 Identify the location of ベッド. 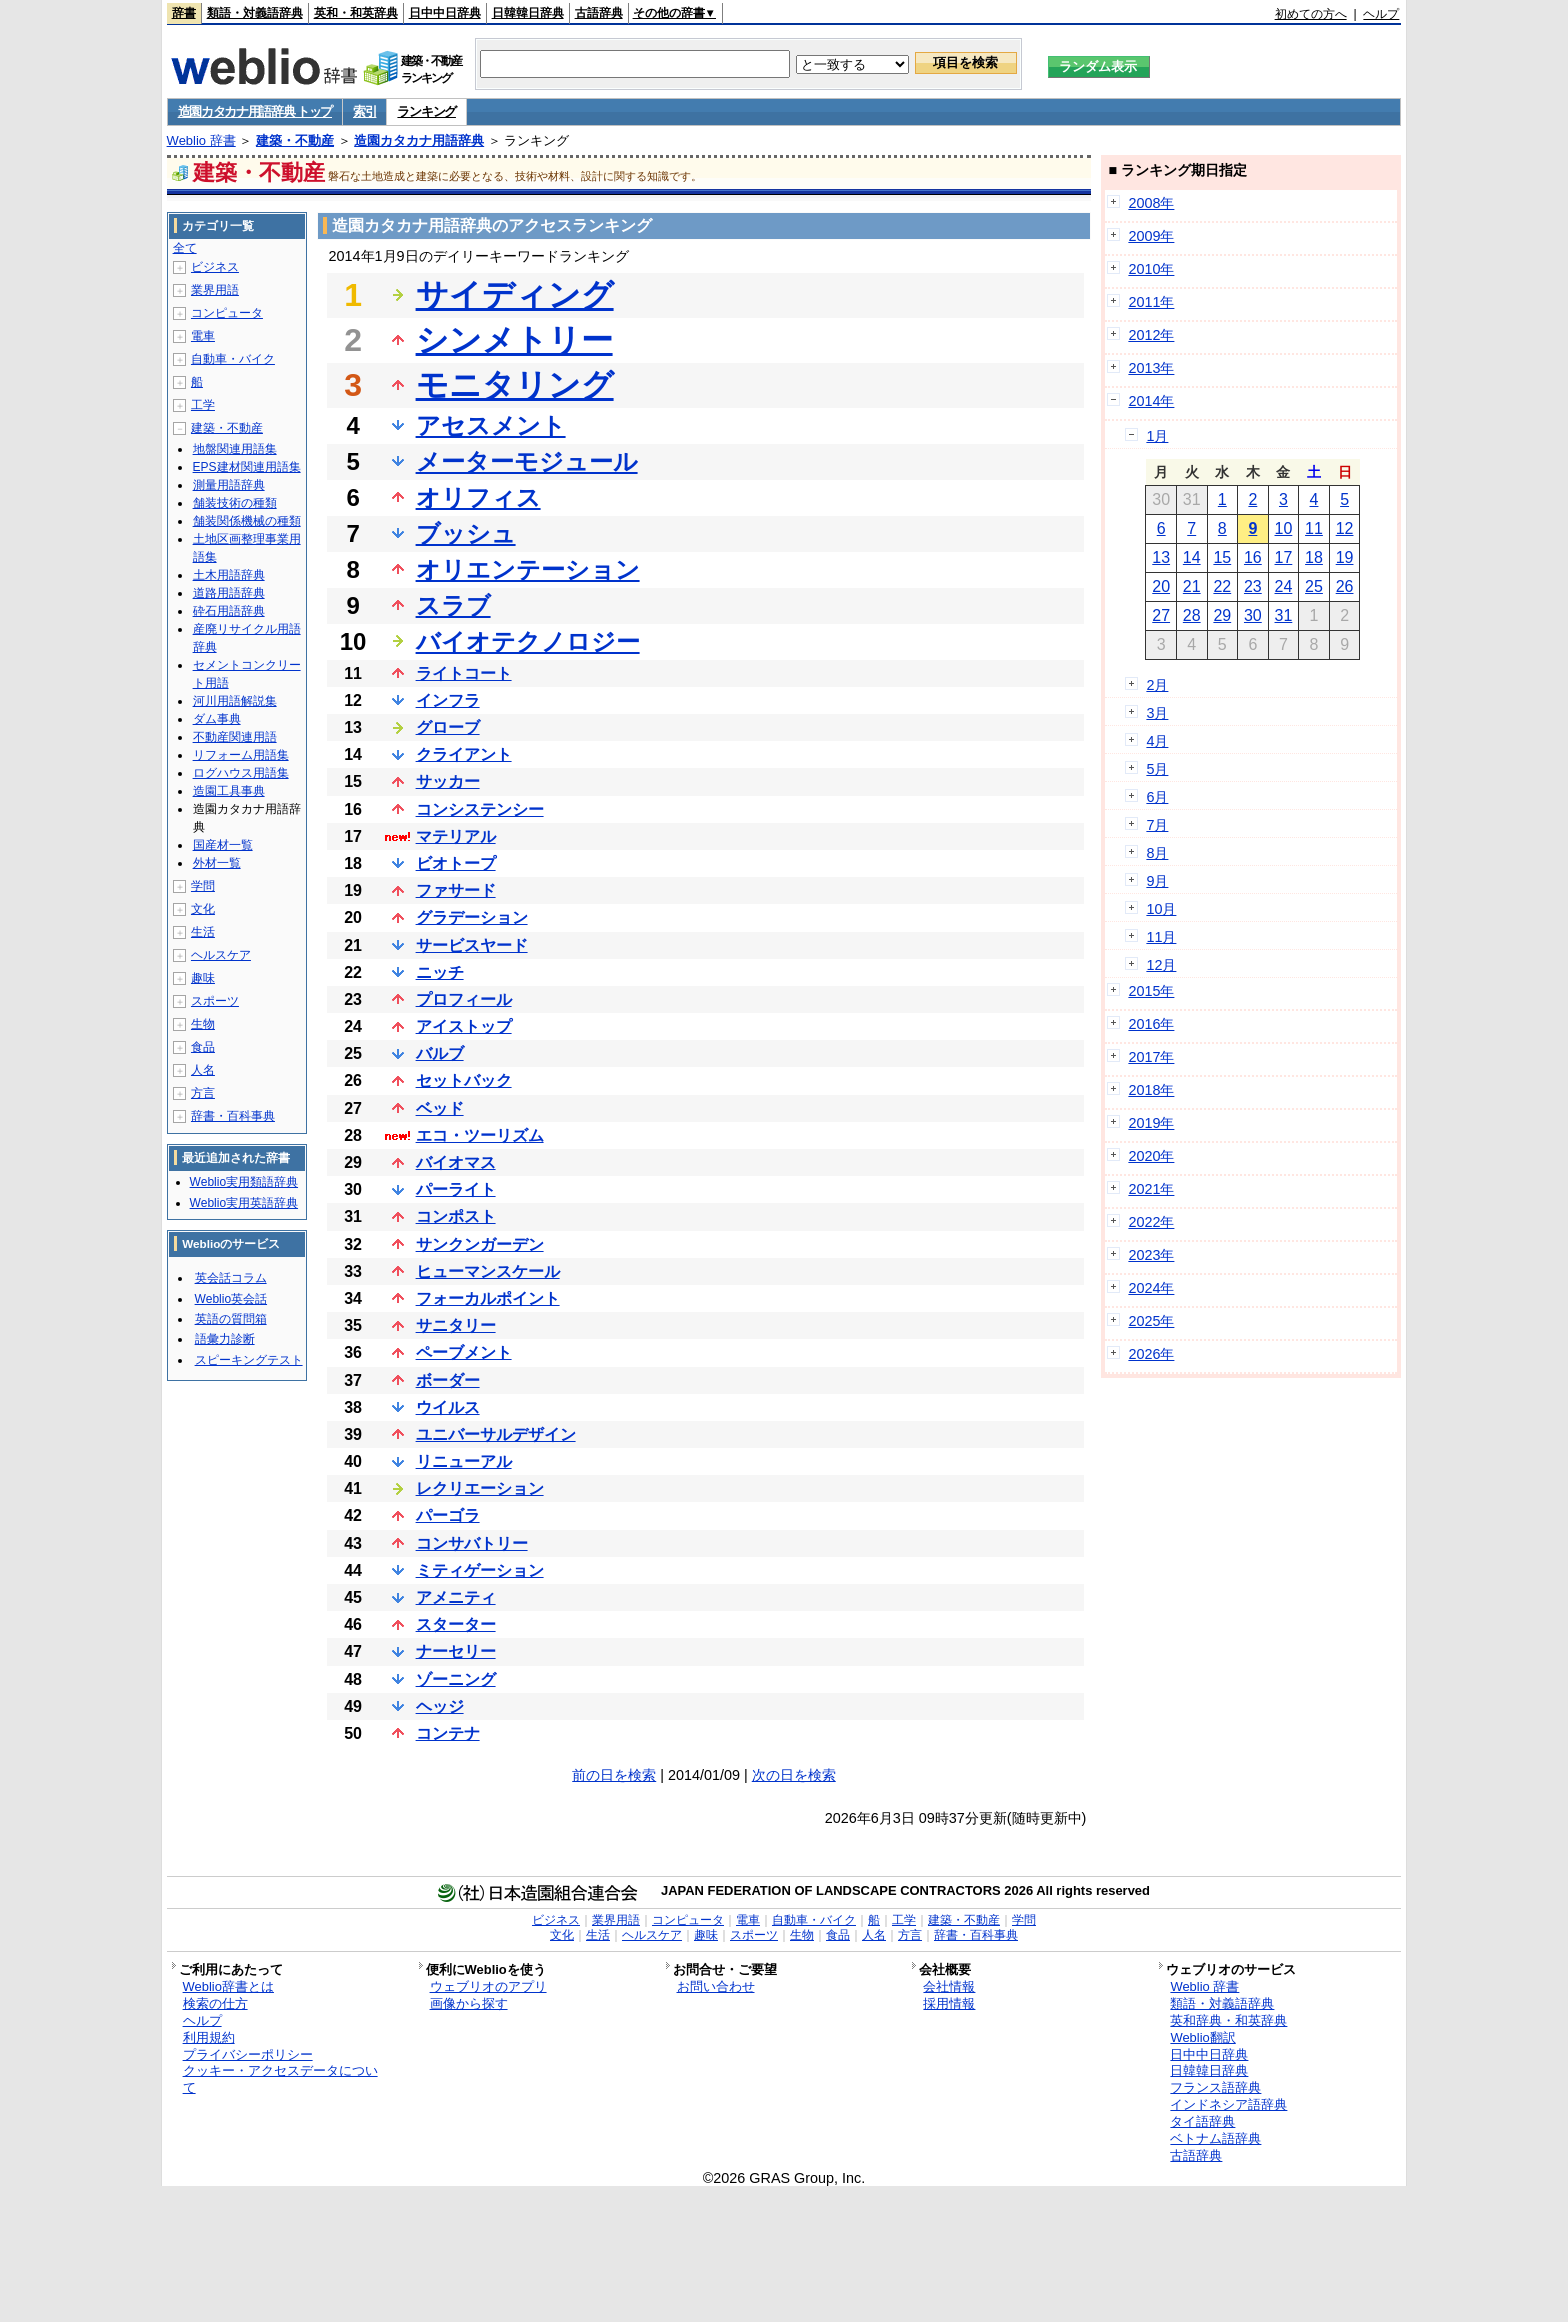
(440, 1108).